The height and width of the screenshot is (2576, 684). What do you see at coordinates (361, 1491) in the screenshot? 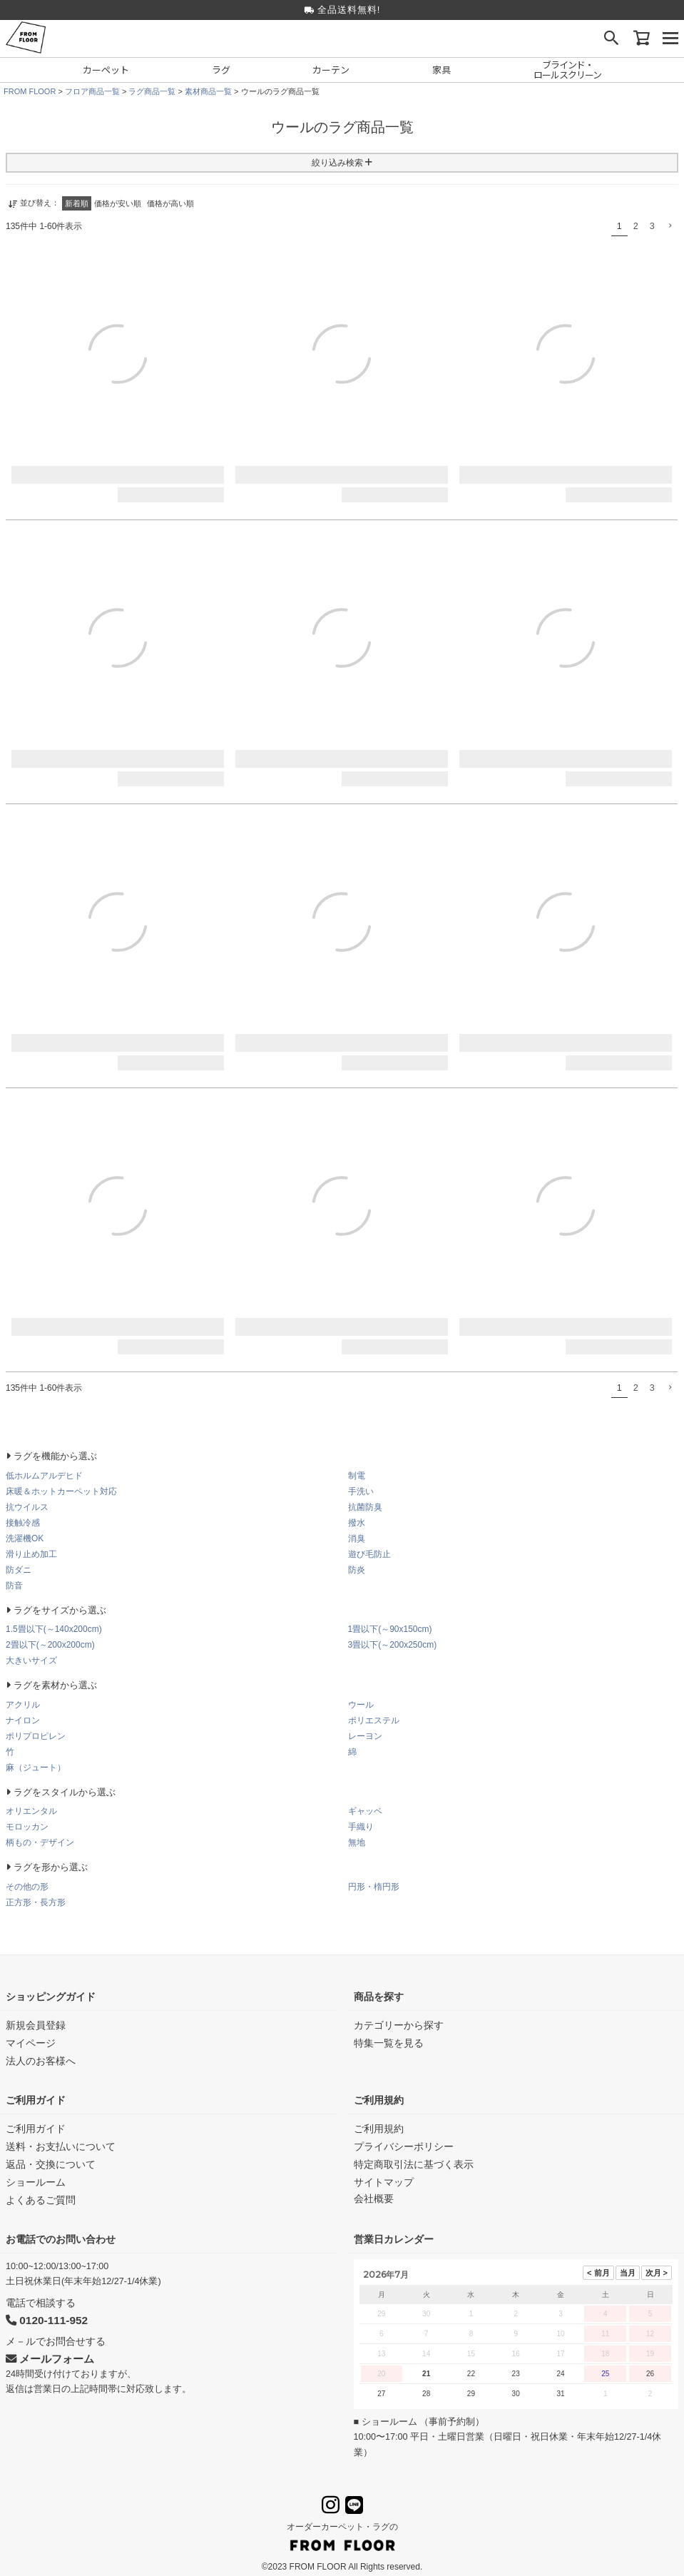
I see `手洗い` at bounding box center [361, 1491].